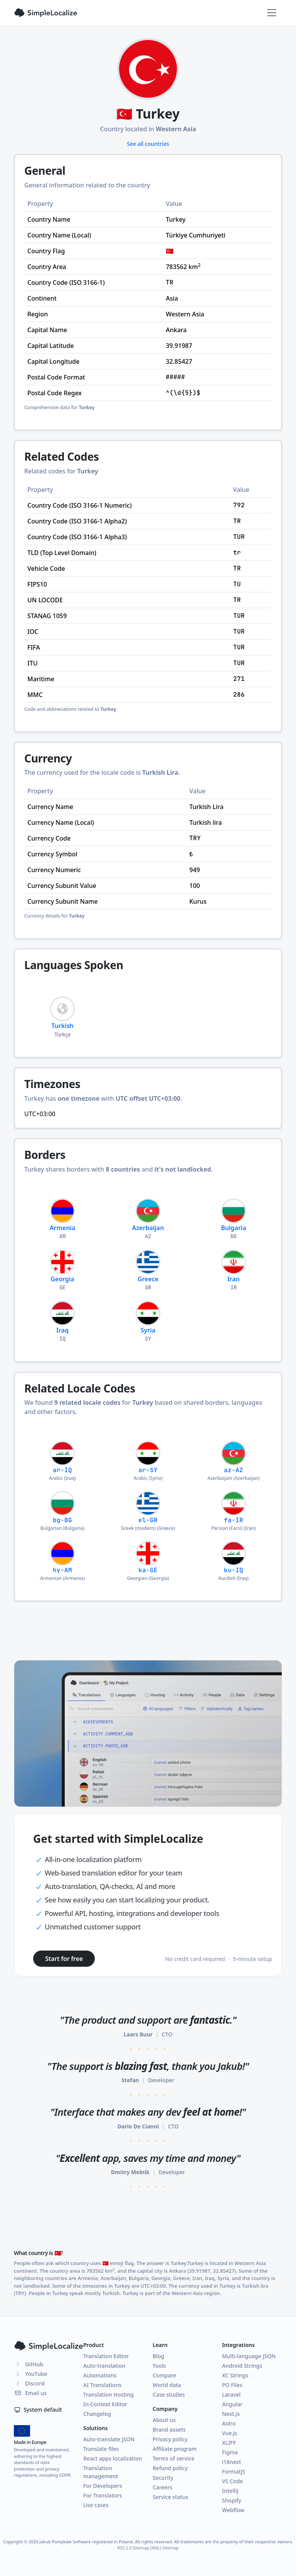  What do you see at coordinates (112, 2458) in the screenshot?
I see `React apps localization` at bounding box center [112, 2458].